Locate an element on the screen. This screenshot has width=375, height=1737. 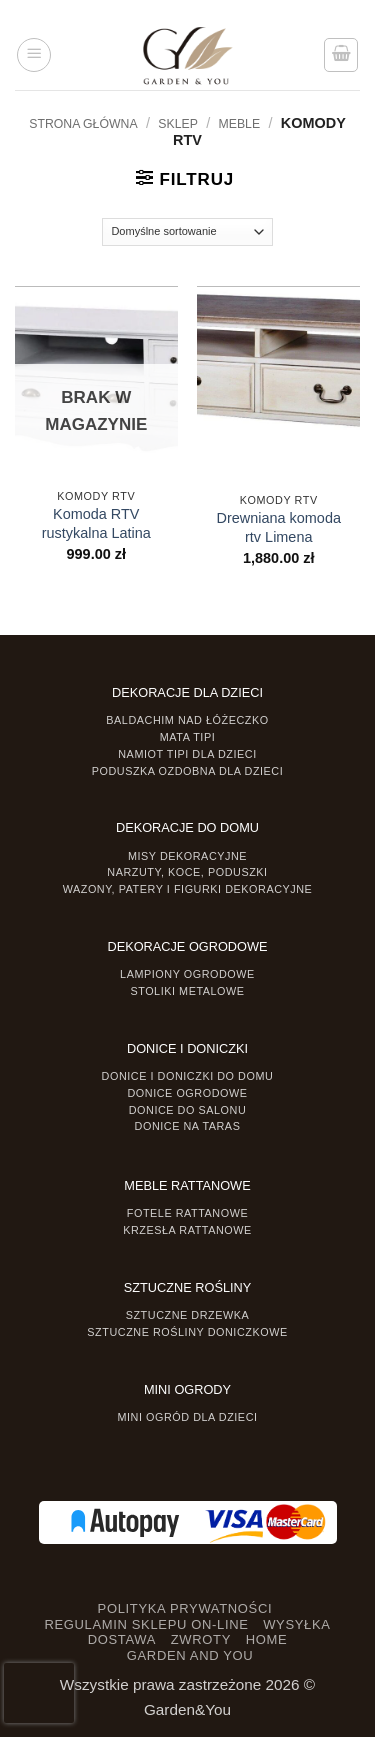
Baldachim nad łóżeczko is located at coordinates (187, 720).